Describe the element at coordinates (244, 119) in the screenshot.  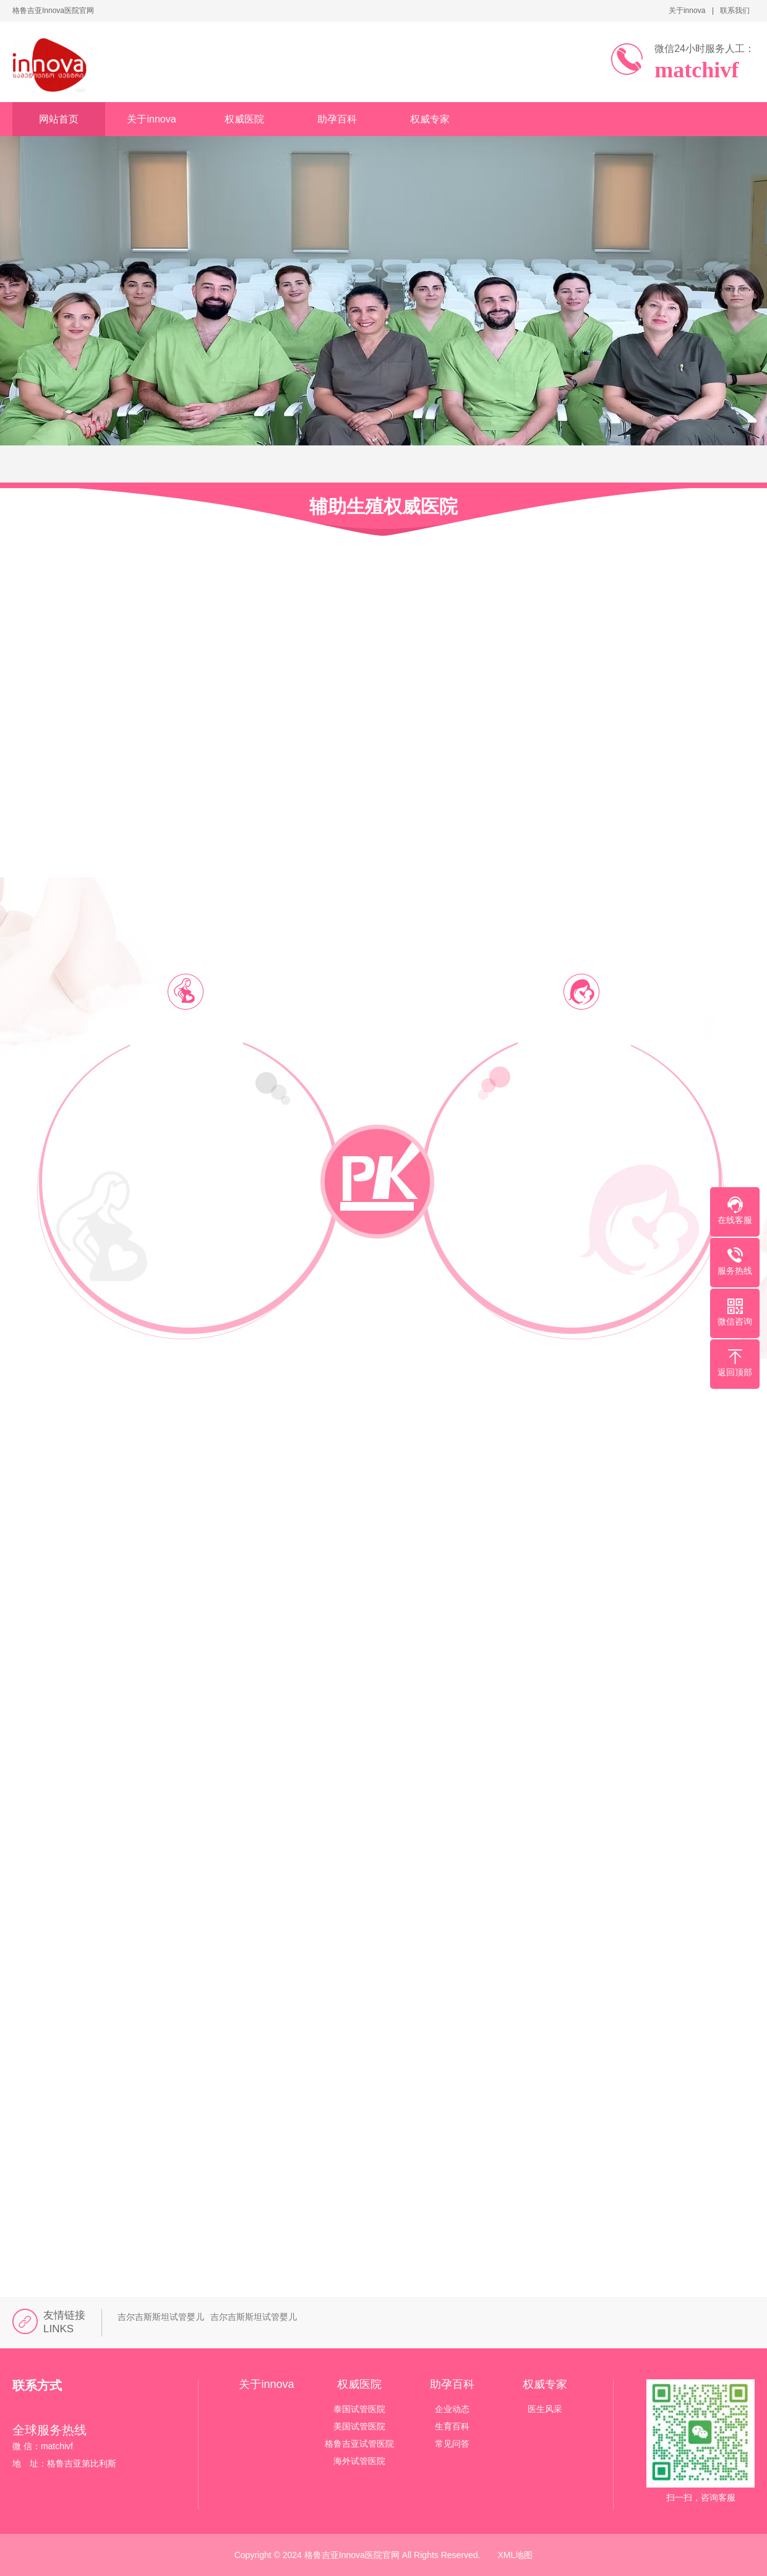
I see `权威医院` at that location.